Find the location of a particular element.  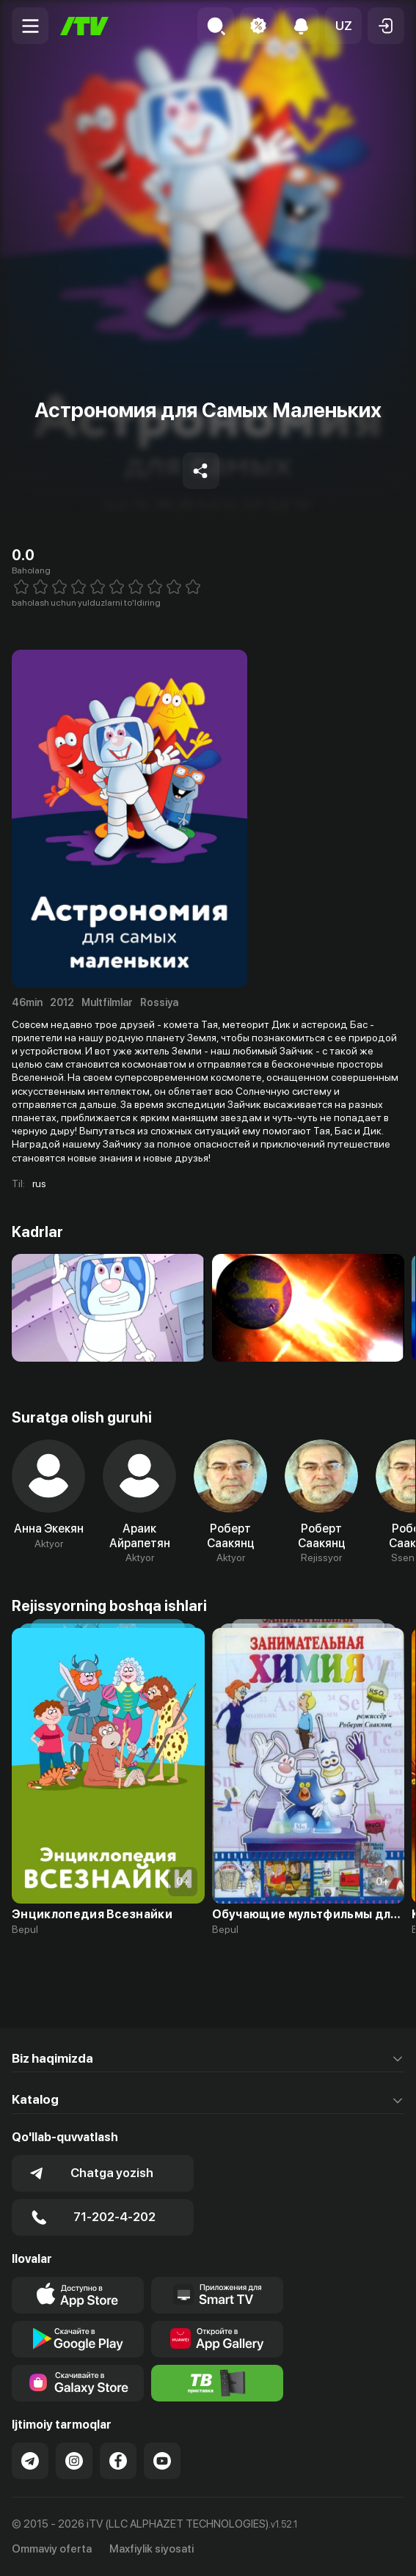

Ommaviy oferta is located at coordinates (52, 2548).